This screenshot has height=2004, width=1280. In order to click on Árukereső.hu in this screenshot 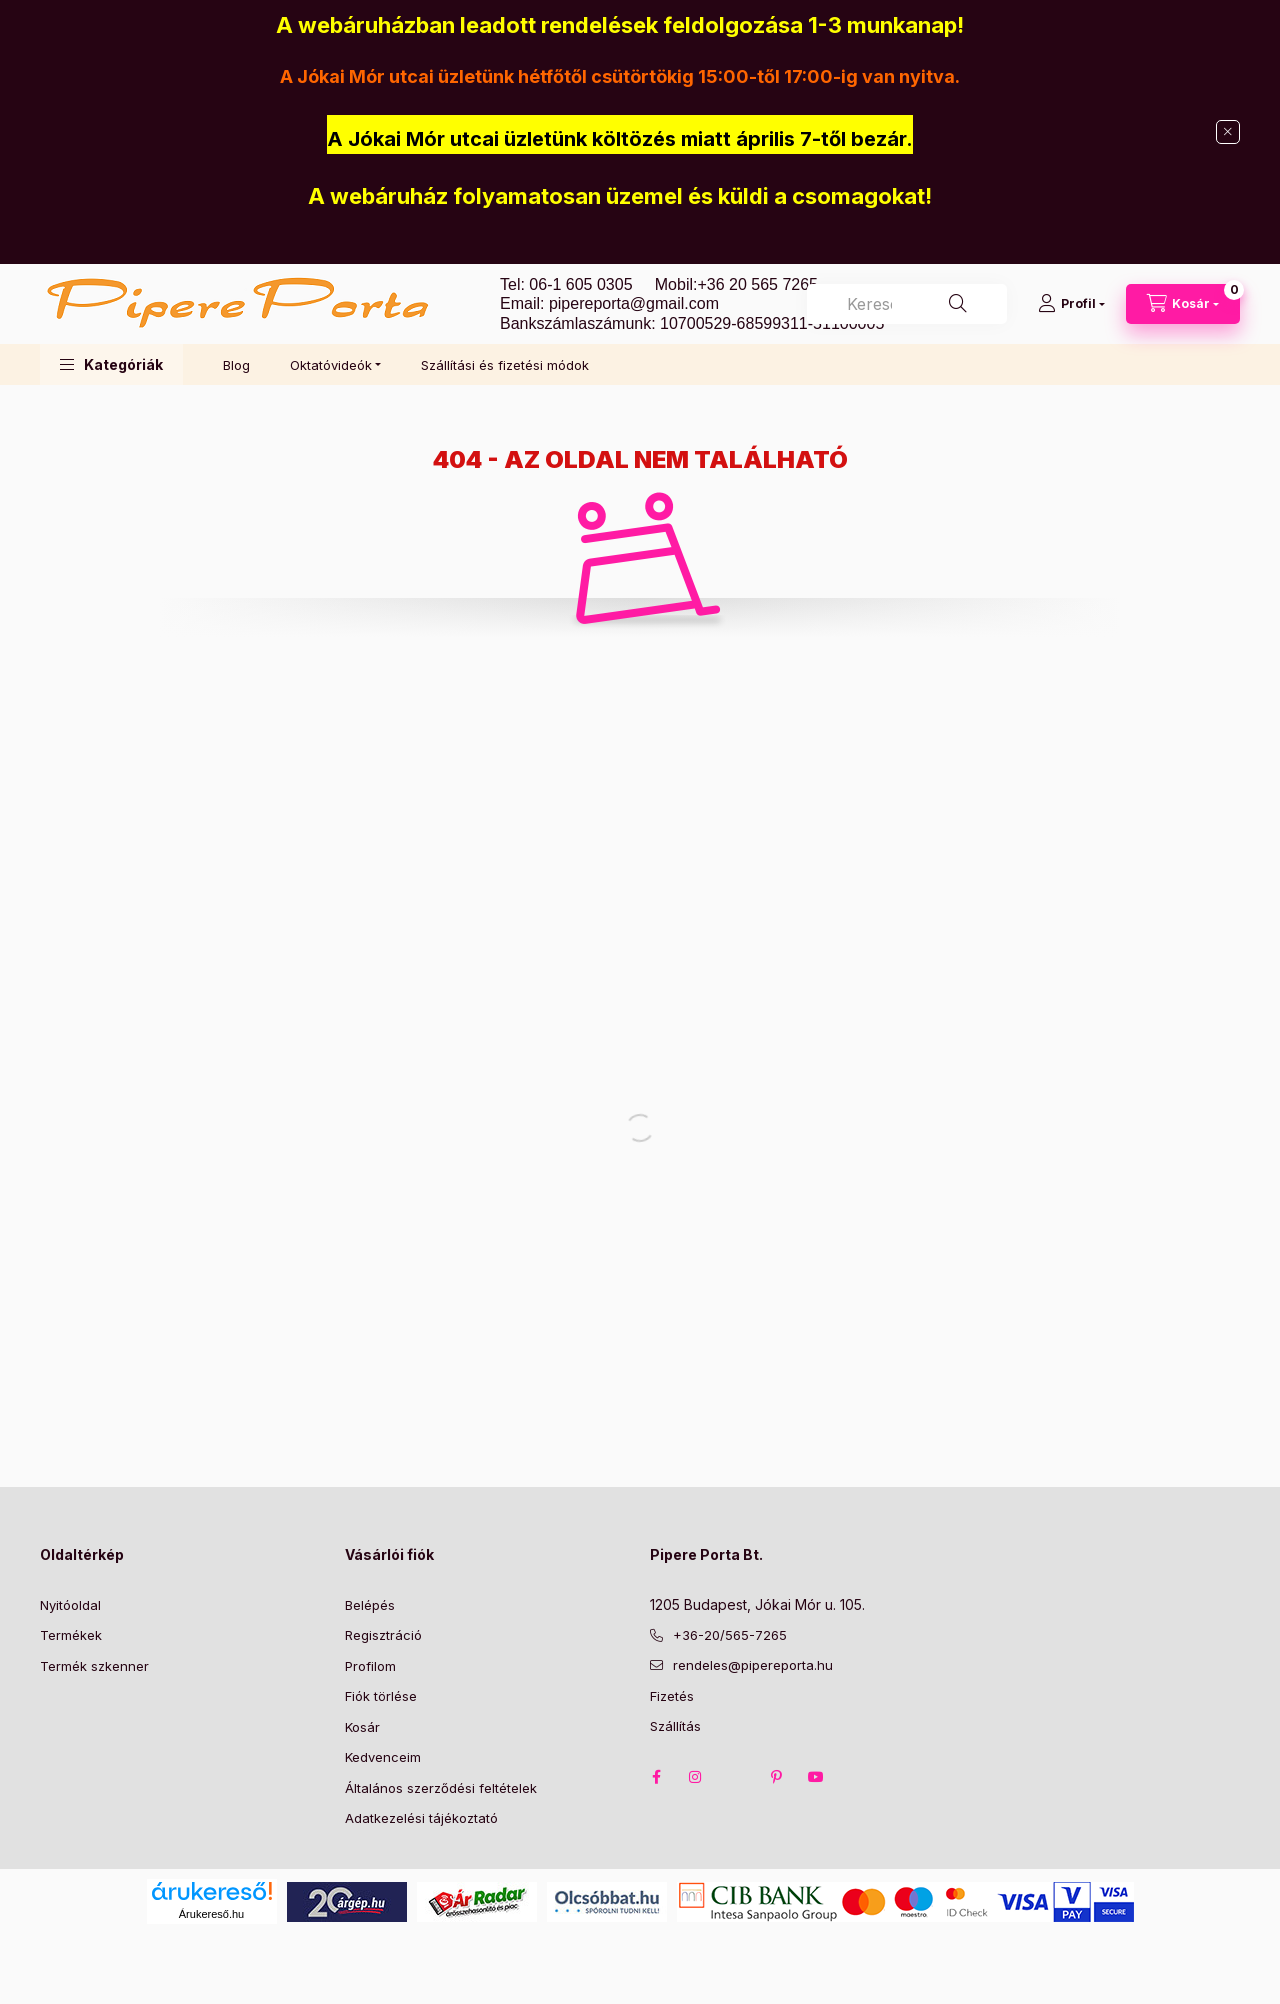, I will do `click(211, 1914)`.